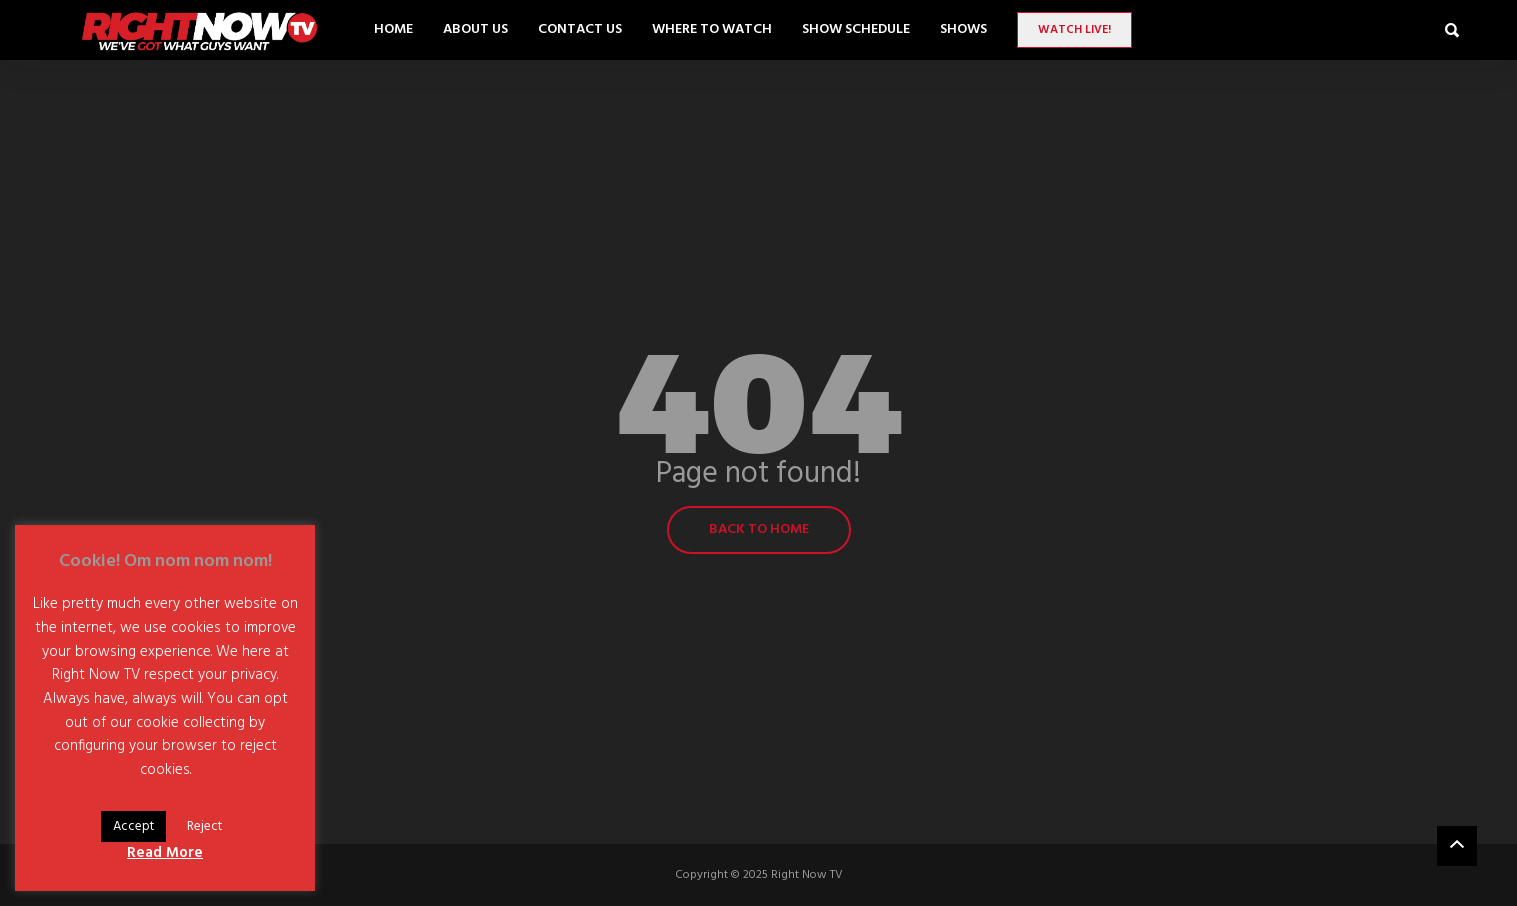  What do you see at coordinates (165, 853) in the screenshot?
I see `Read More` at bounding box center [165, 853].